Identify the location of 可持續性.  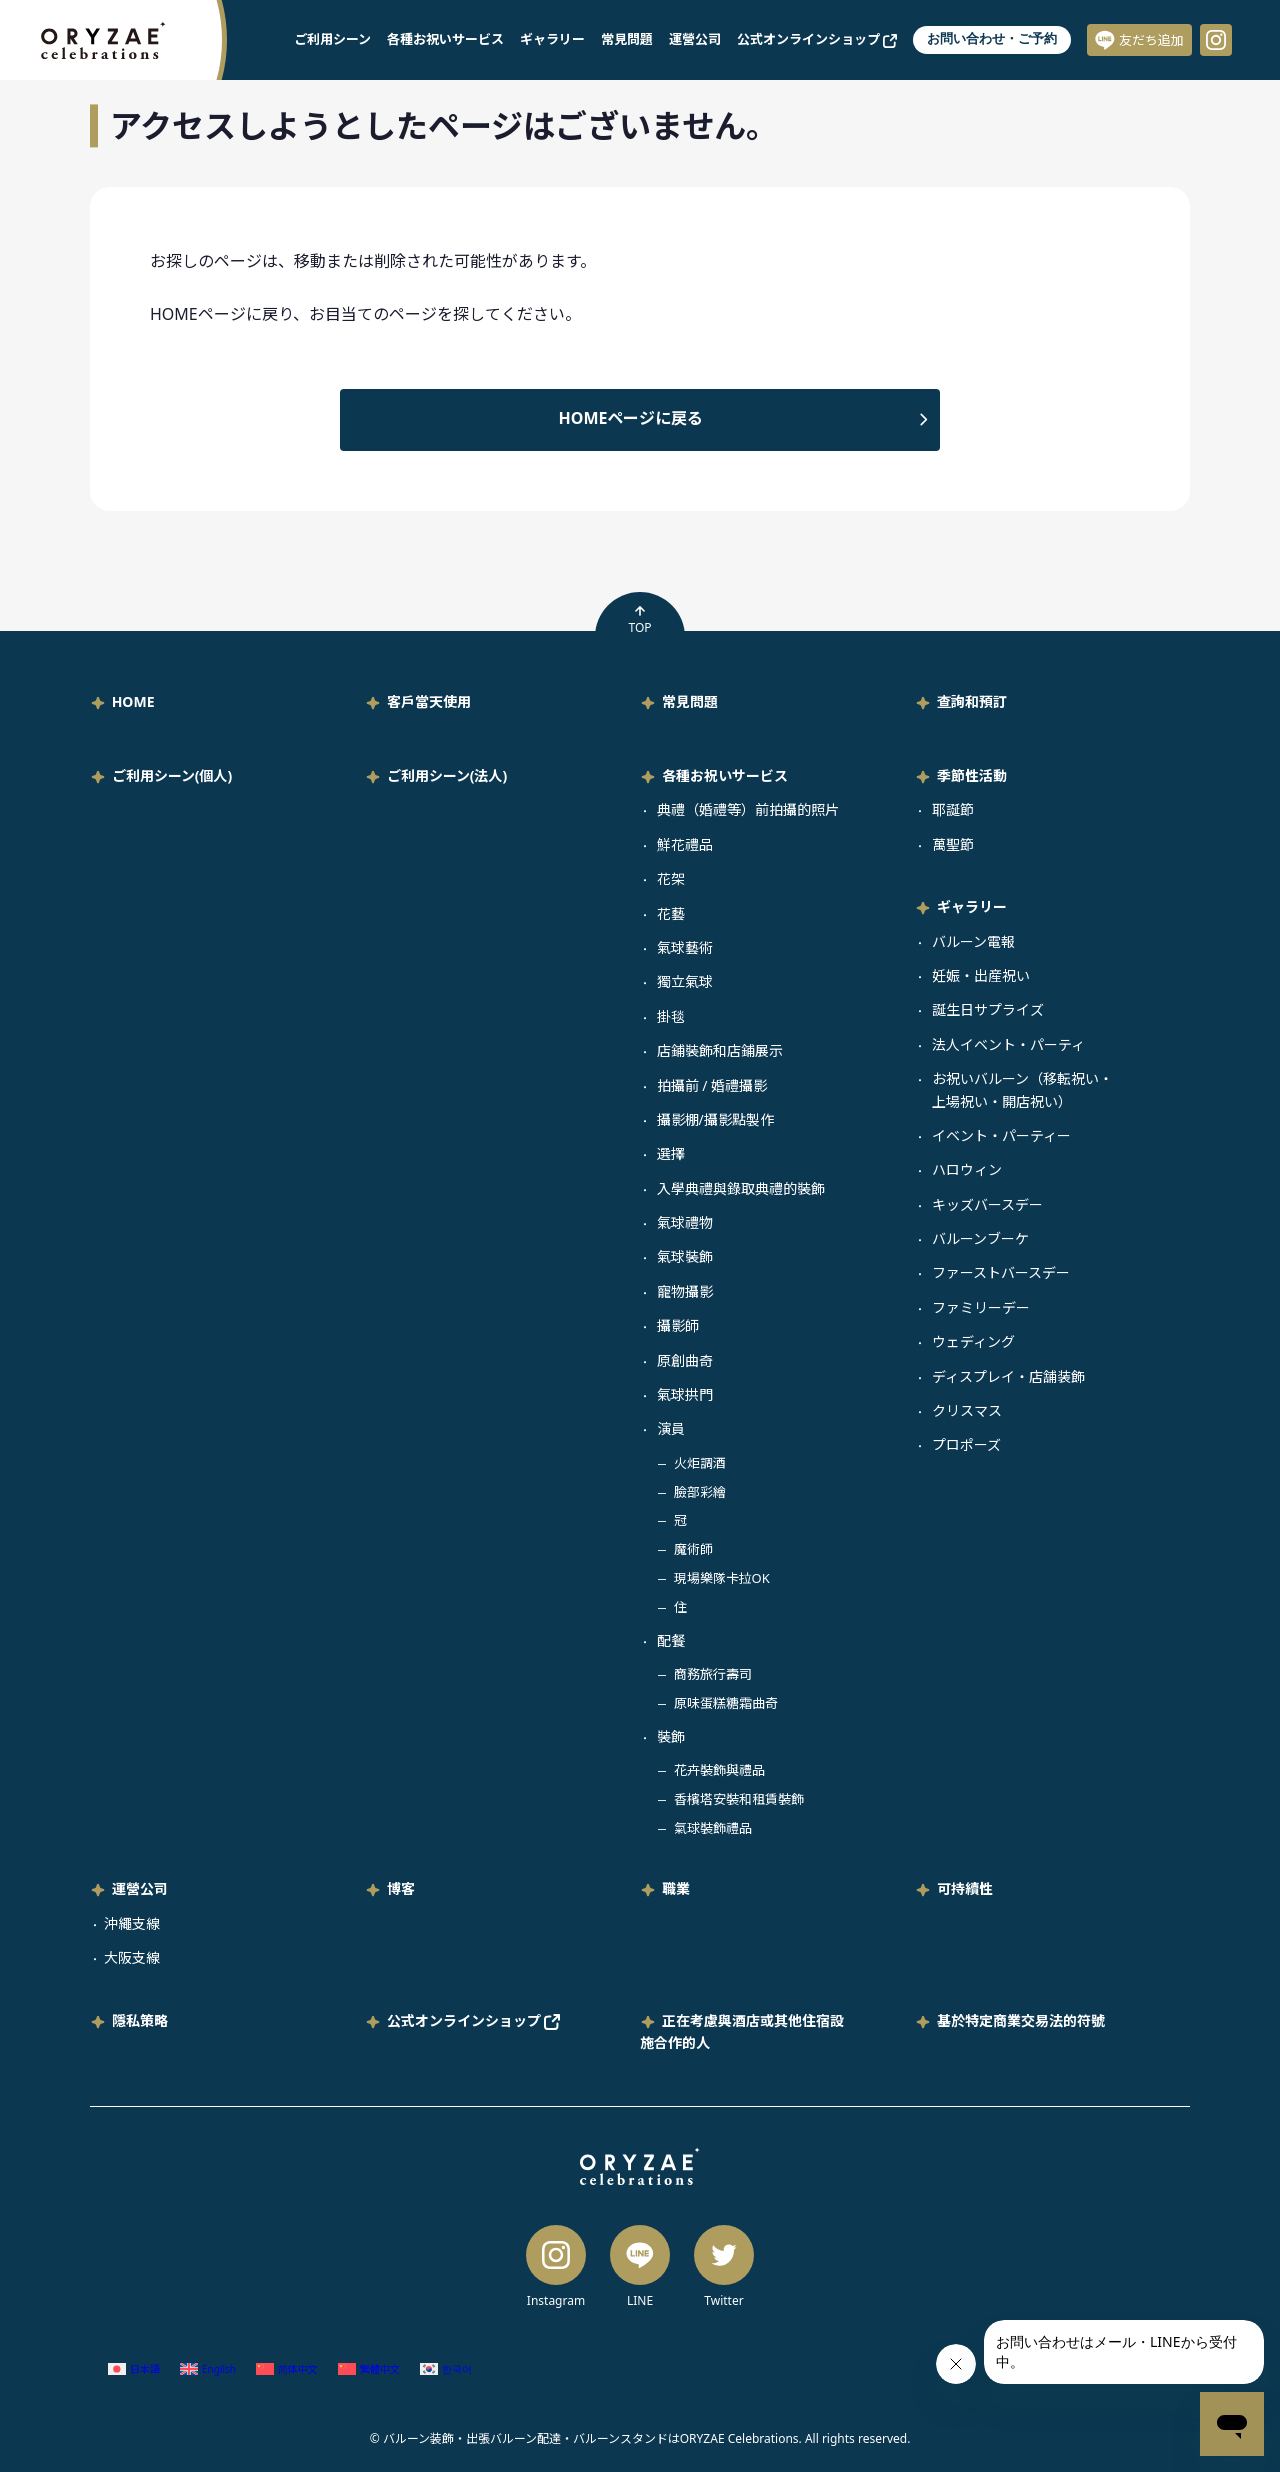
(965, 1888).